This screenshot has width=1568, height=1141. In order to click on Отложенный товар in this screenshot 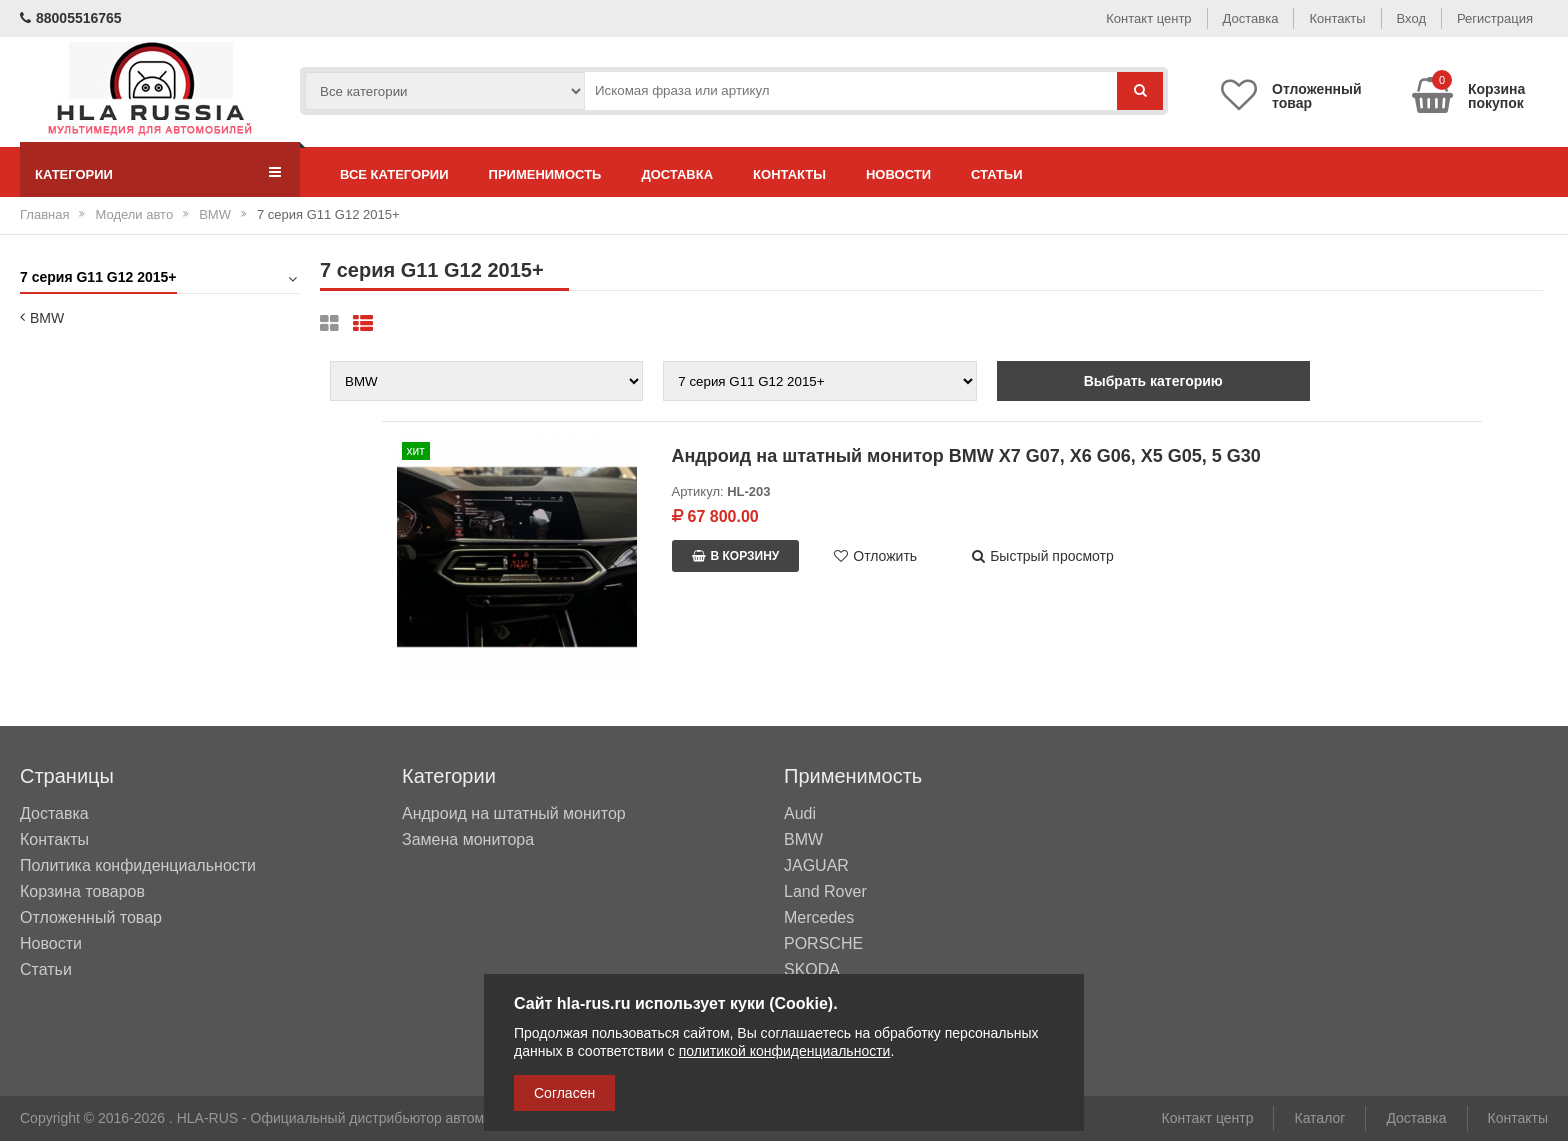, I will do `click(91, 917)`.